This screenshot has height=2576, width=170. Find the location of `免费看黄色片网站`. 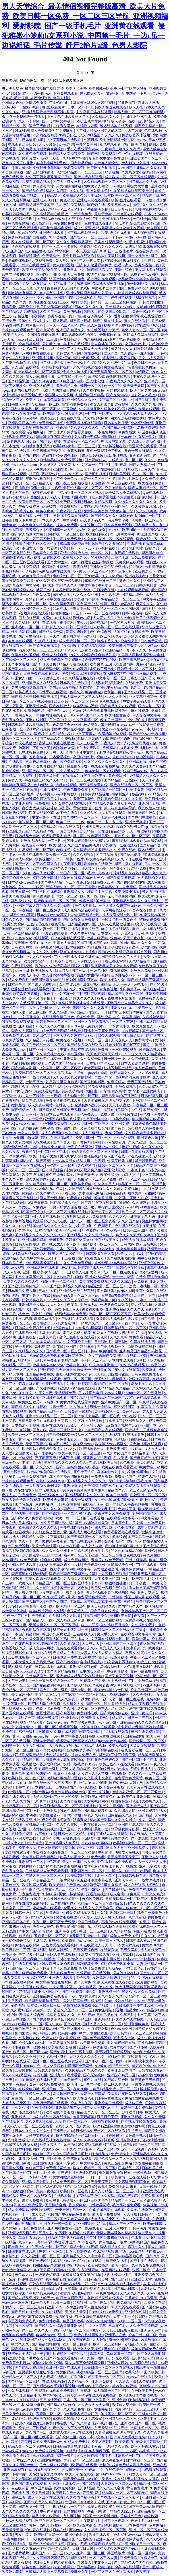

免费看黄色片网站 is located at coordinates (144, 274).